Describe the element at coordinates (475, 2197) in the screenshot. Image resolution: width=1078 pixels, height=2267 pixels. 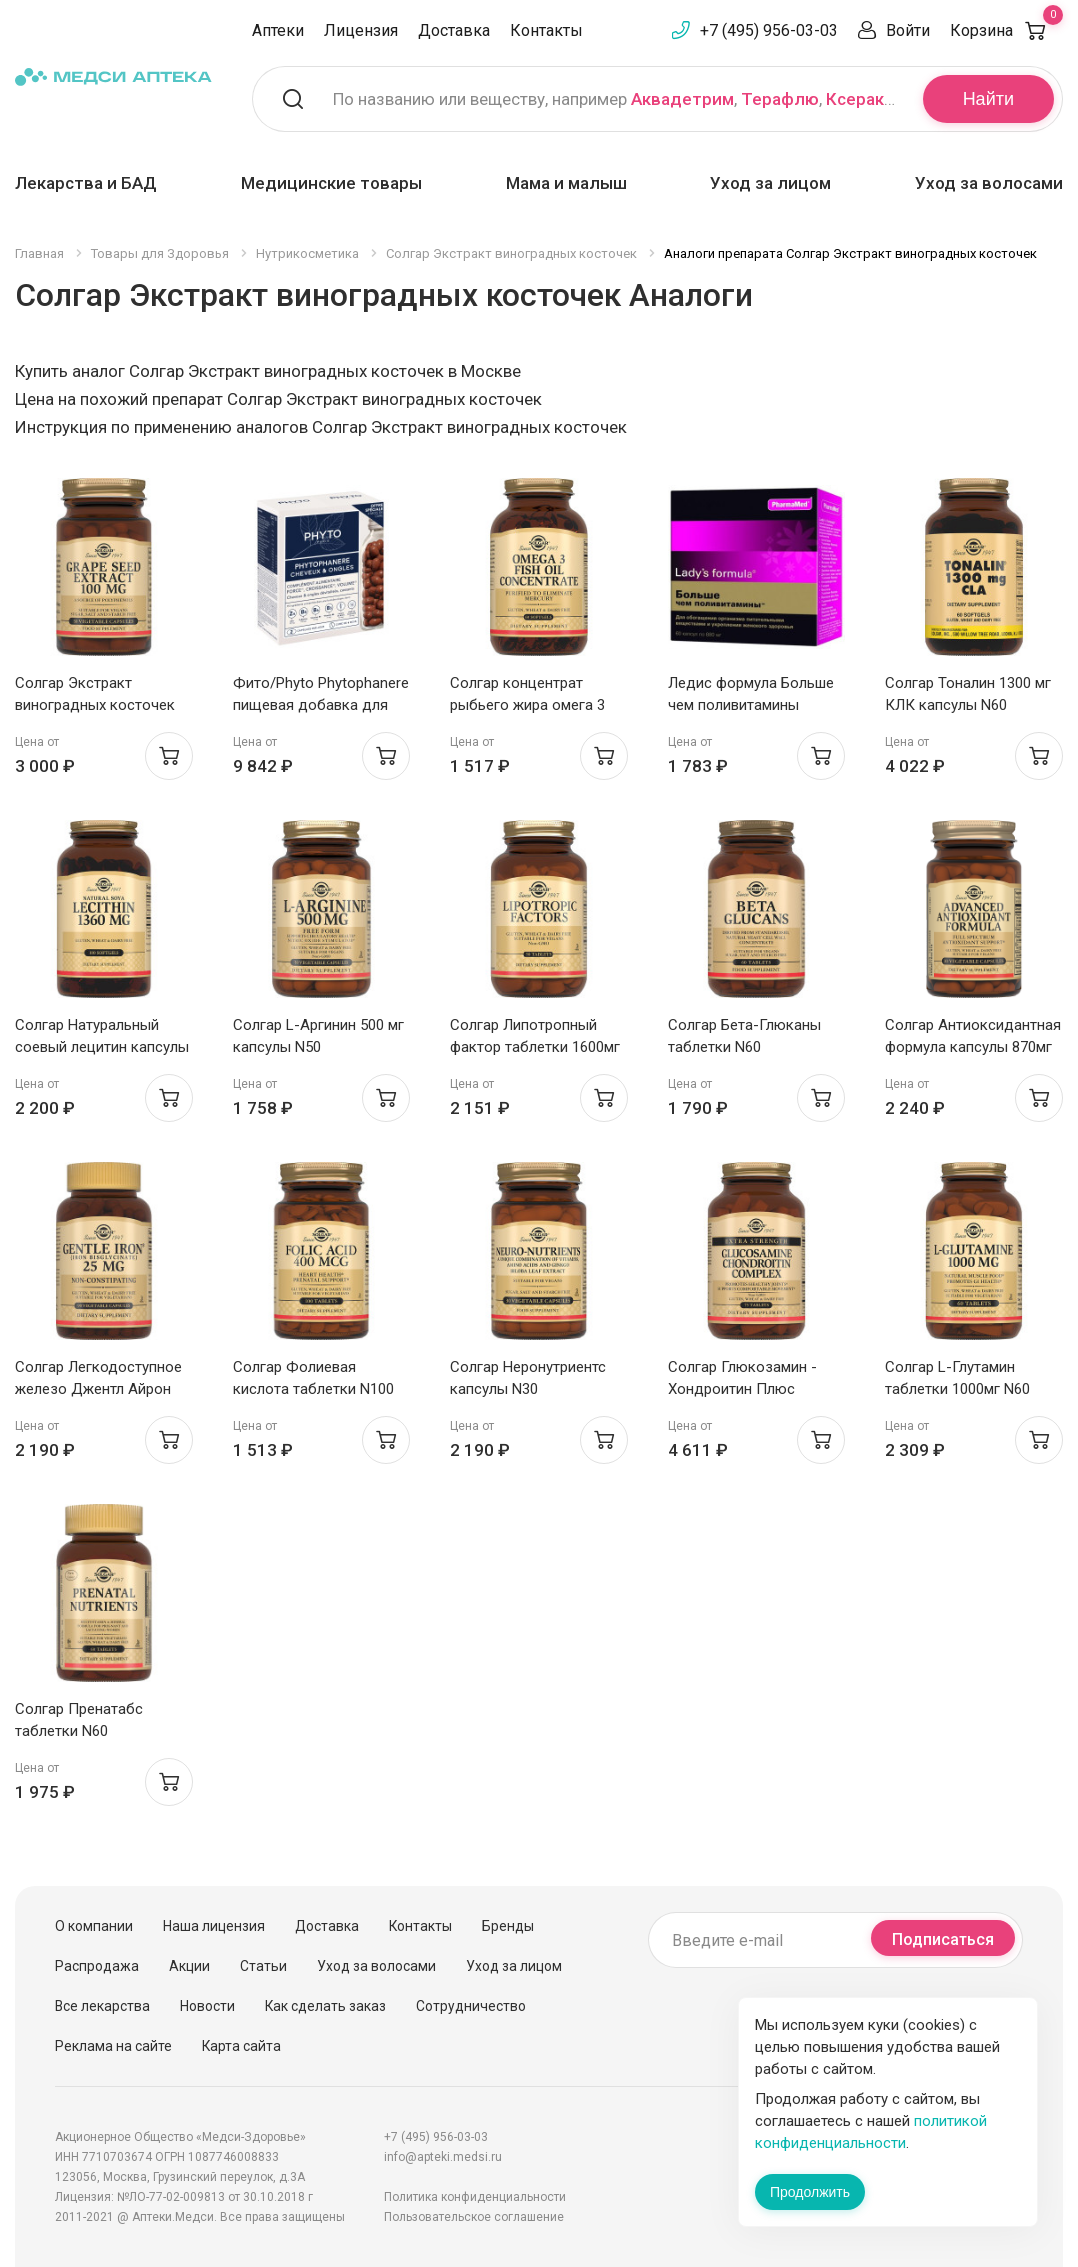
I see `Политика конфиденциальности` at that location.